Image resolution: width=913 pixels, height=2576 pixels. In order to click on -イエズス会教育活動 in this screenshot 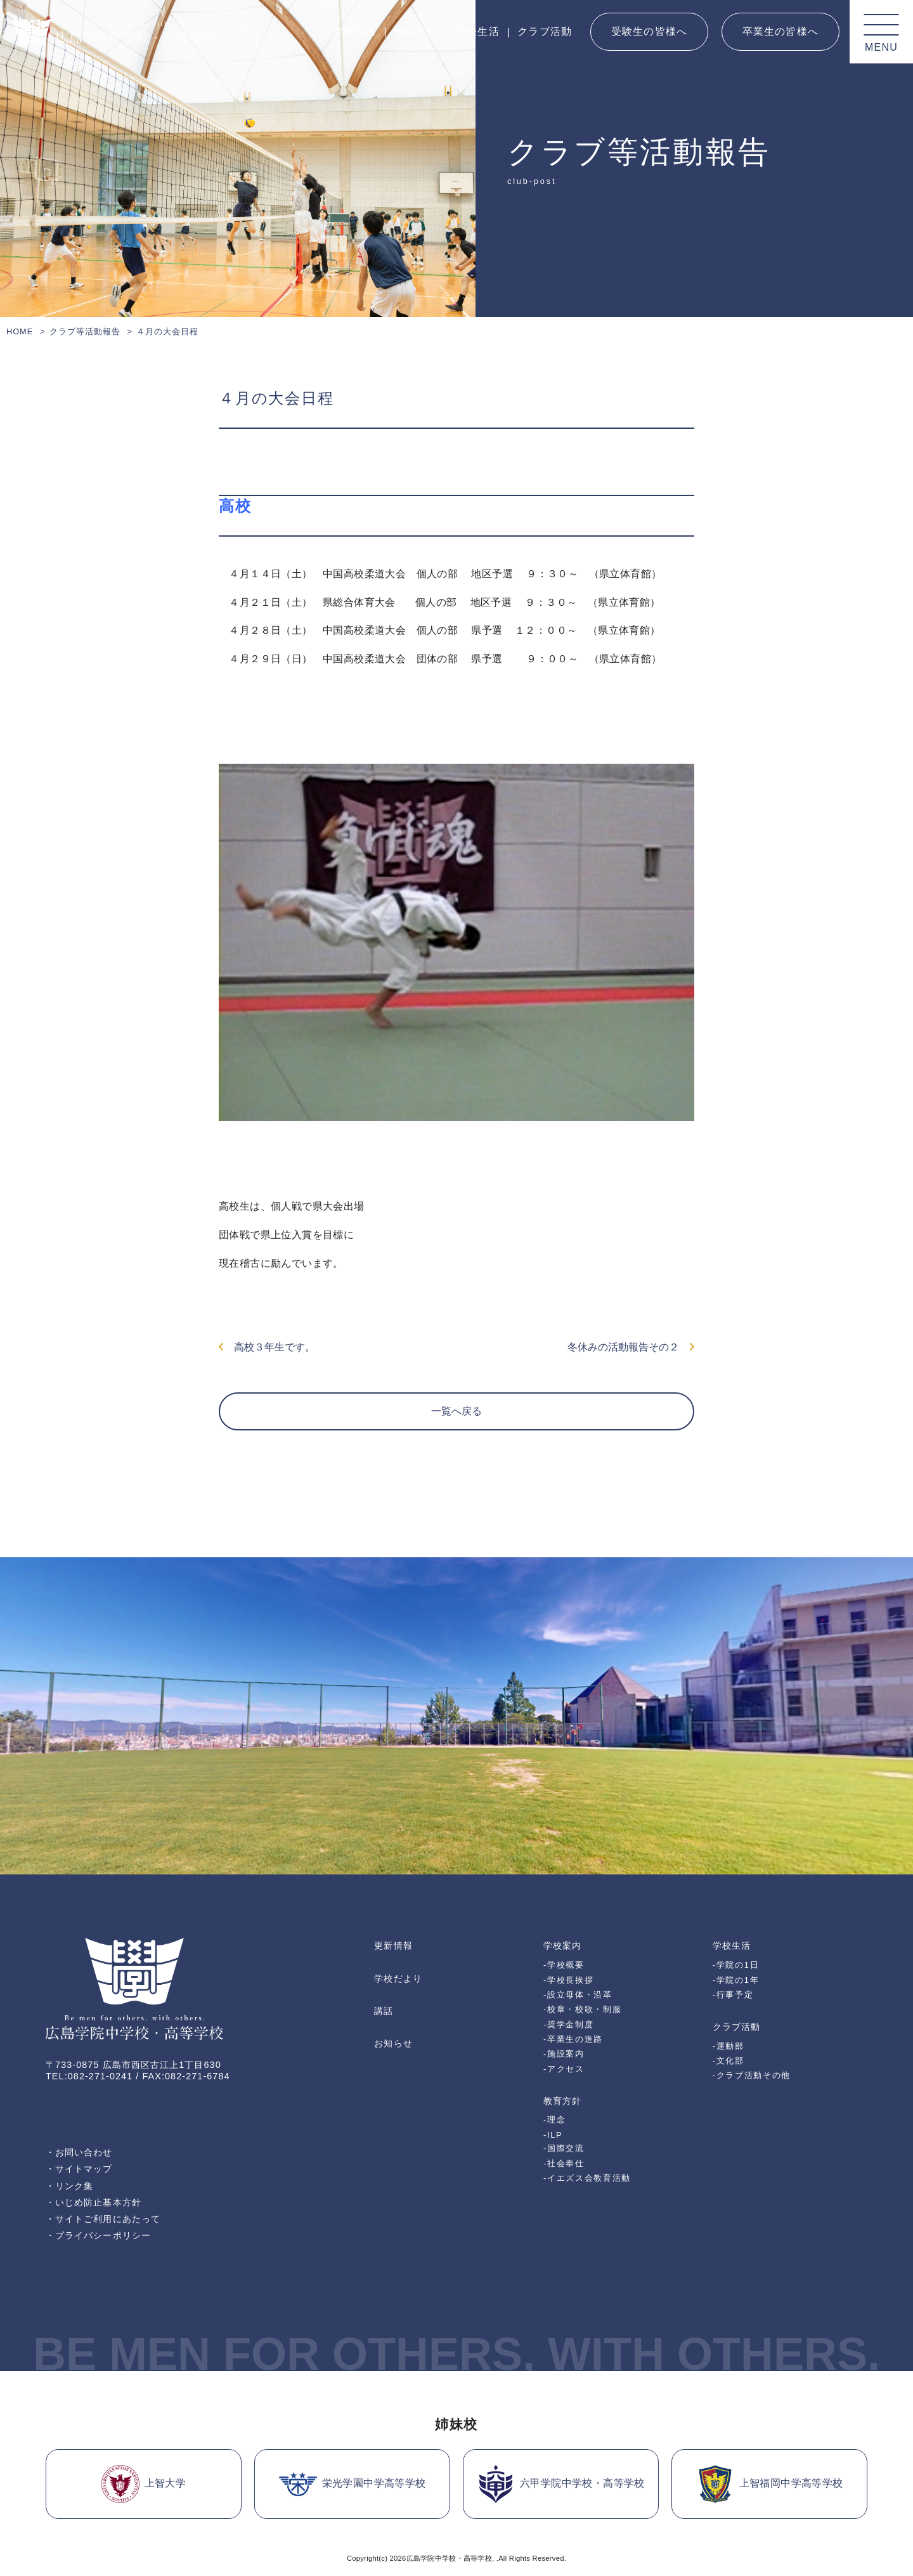, I will do `click(587, 2178)`.